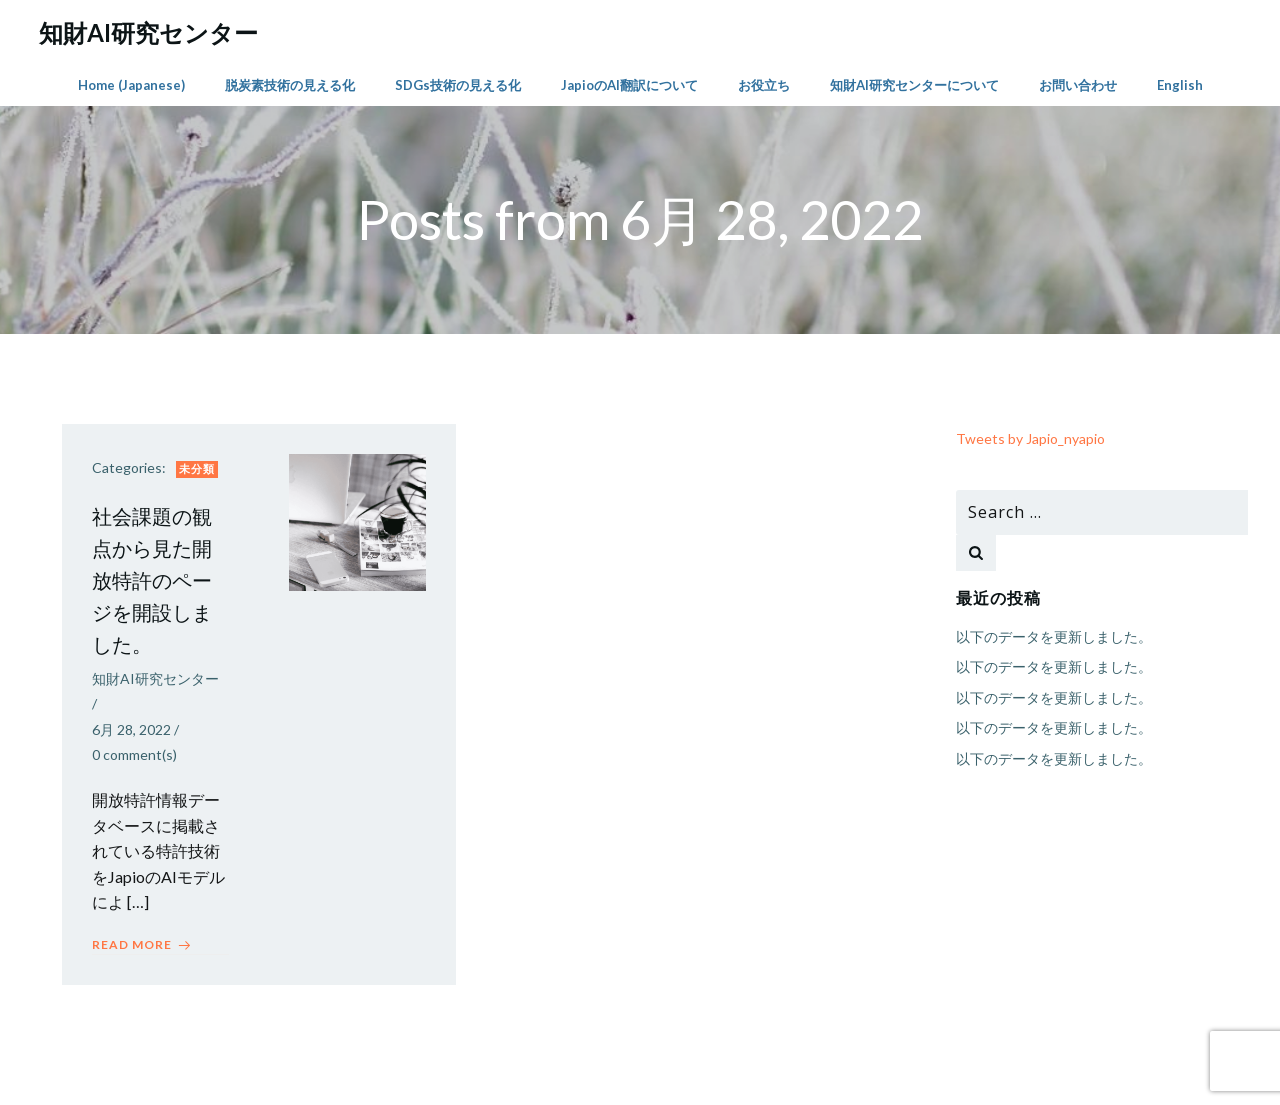 This screenshot has width=1280, height=1105. I want to click on 知財AI研究センター, so click(155, 678).